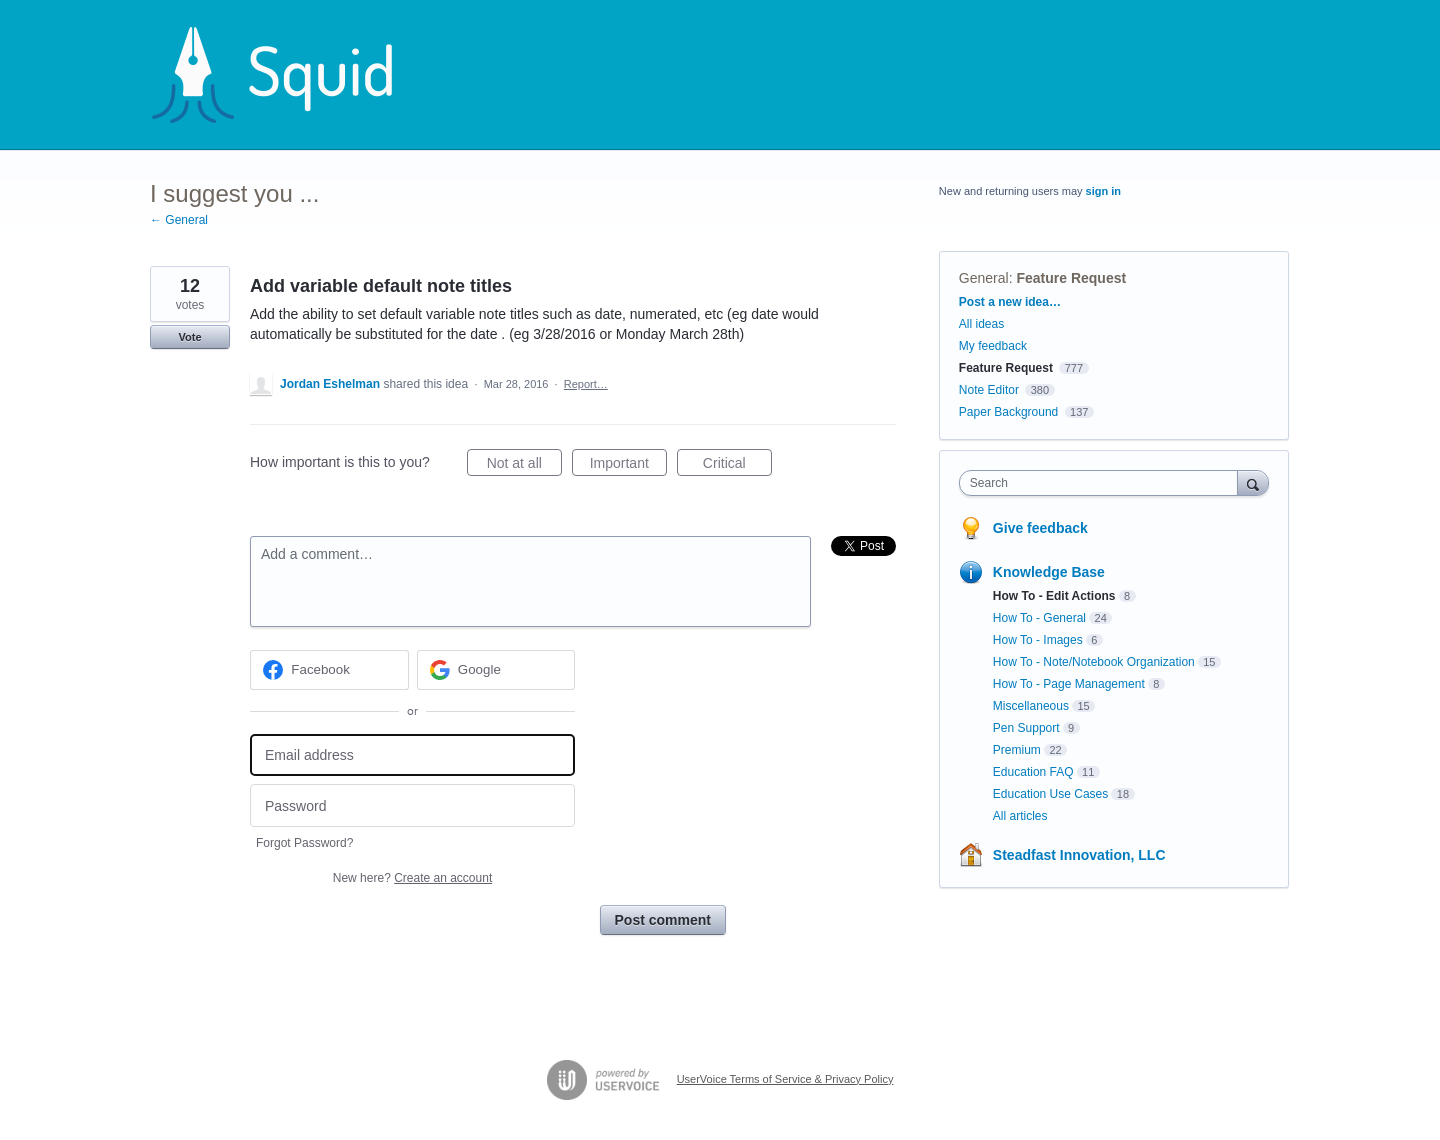 The width and height of the screenshot is (1440, 1140). Describe the element at coordinates (1253, 482) in the screenshot. I see `[Search]` at that location.